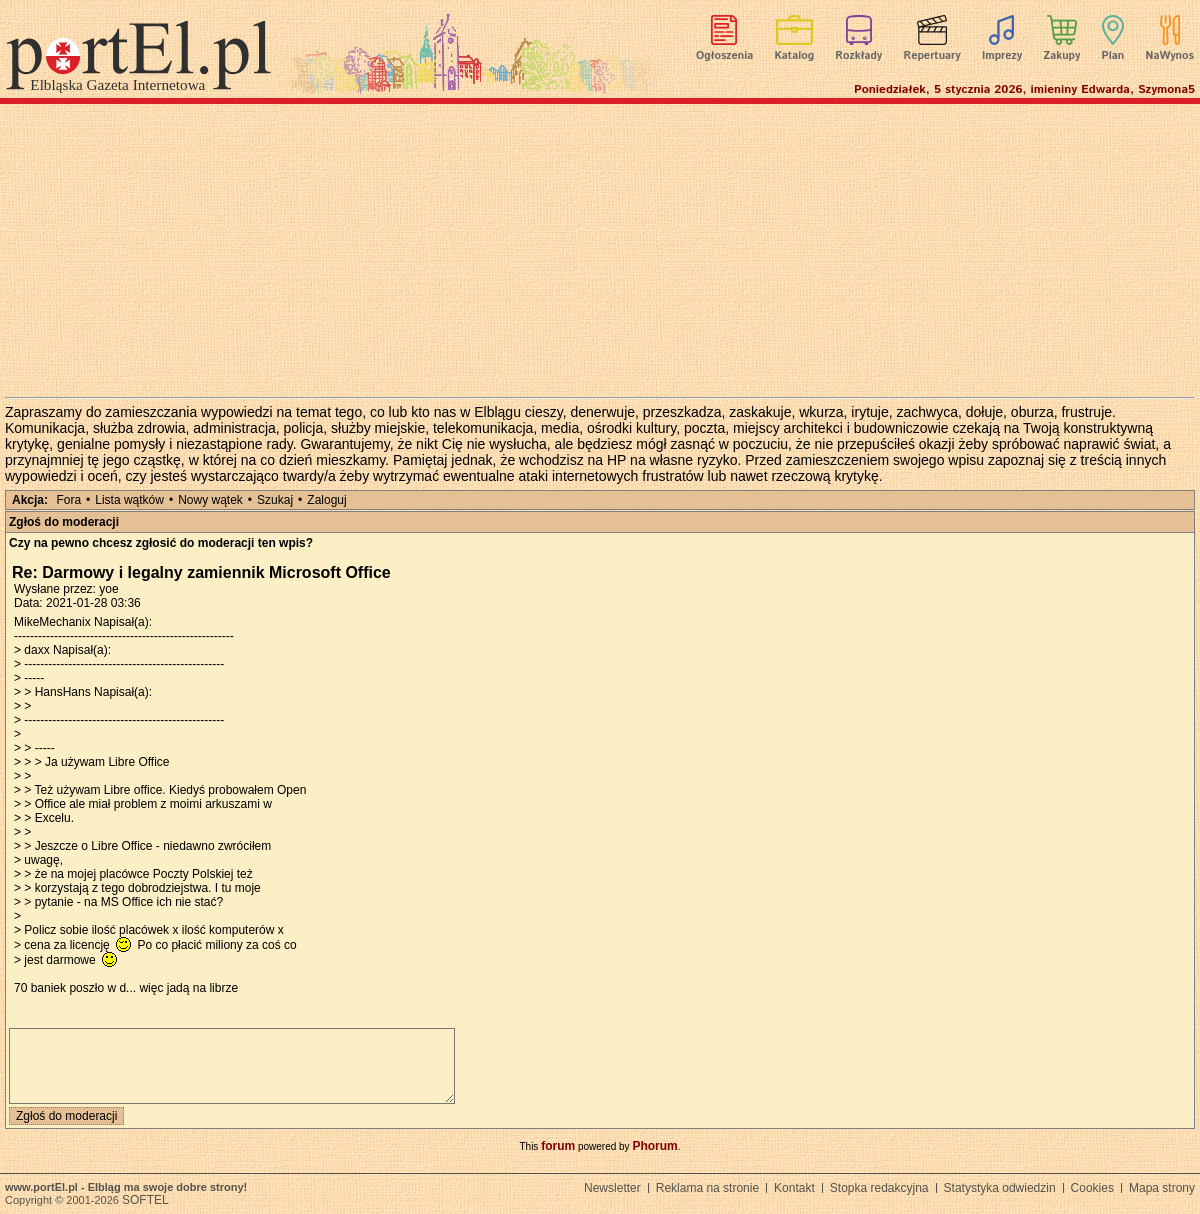 The width and height of the screenshot is (1200, 1214). I want to click on Statystyka odwiedzin, so click(1000, 1188).